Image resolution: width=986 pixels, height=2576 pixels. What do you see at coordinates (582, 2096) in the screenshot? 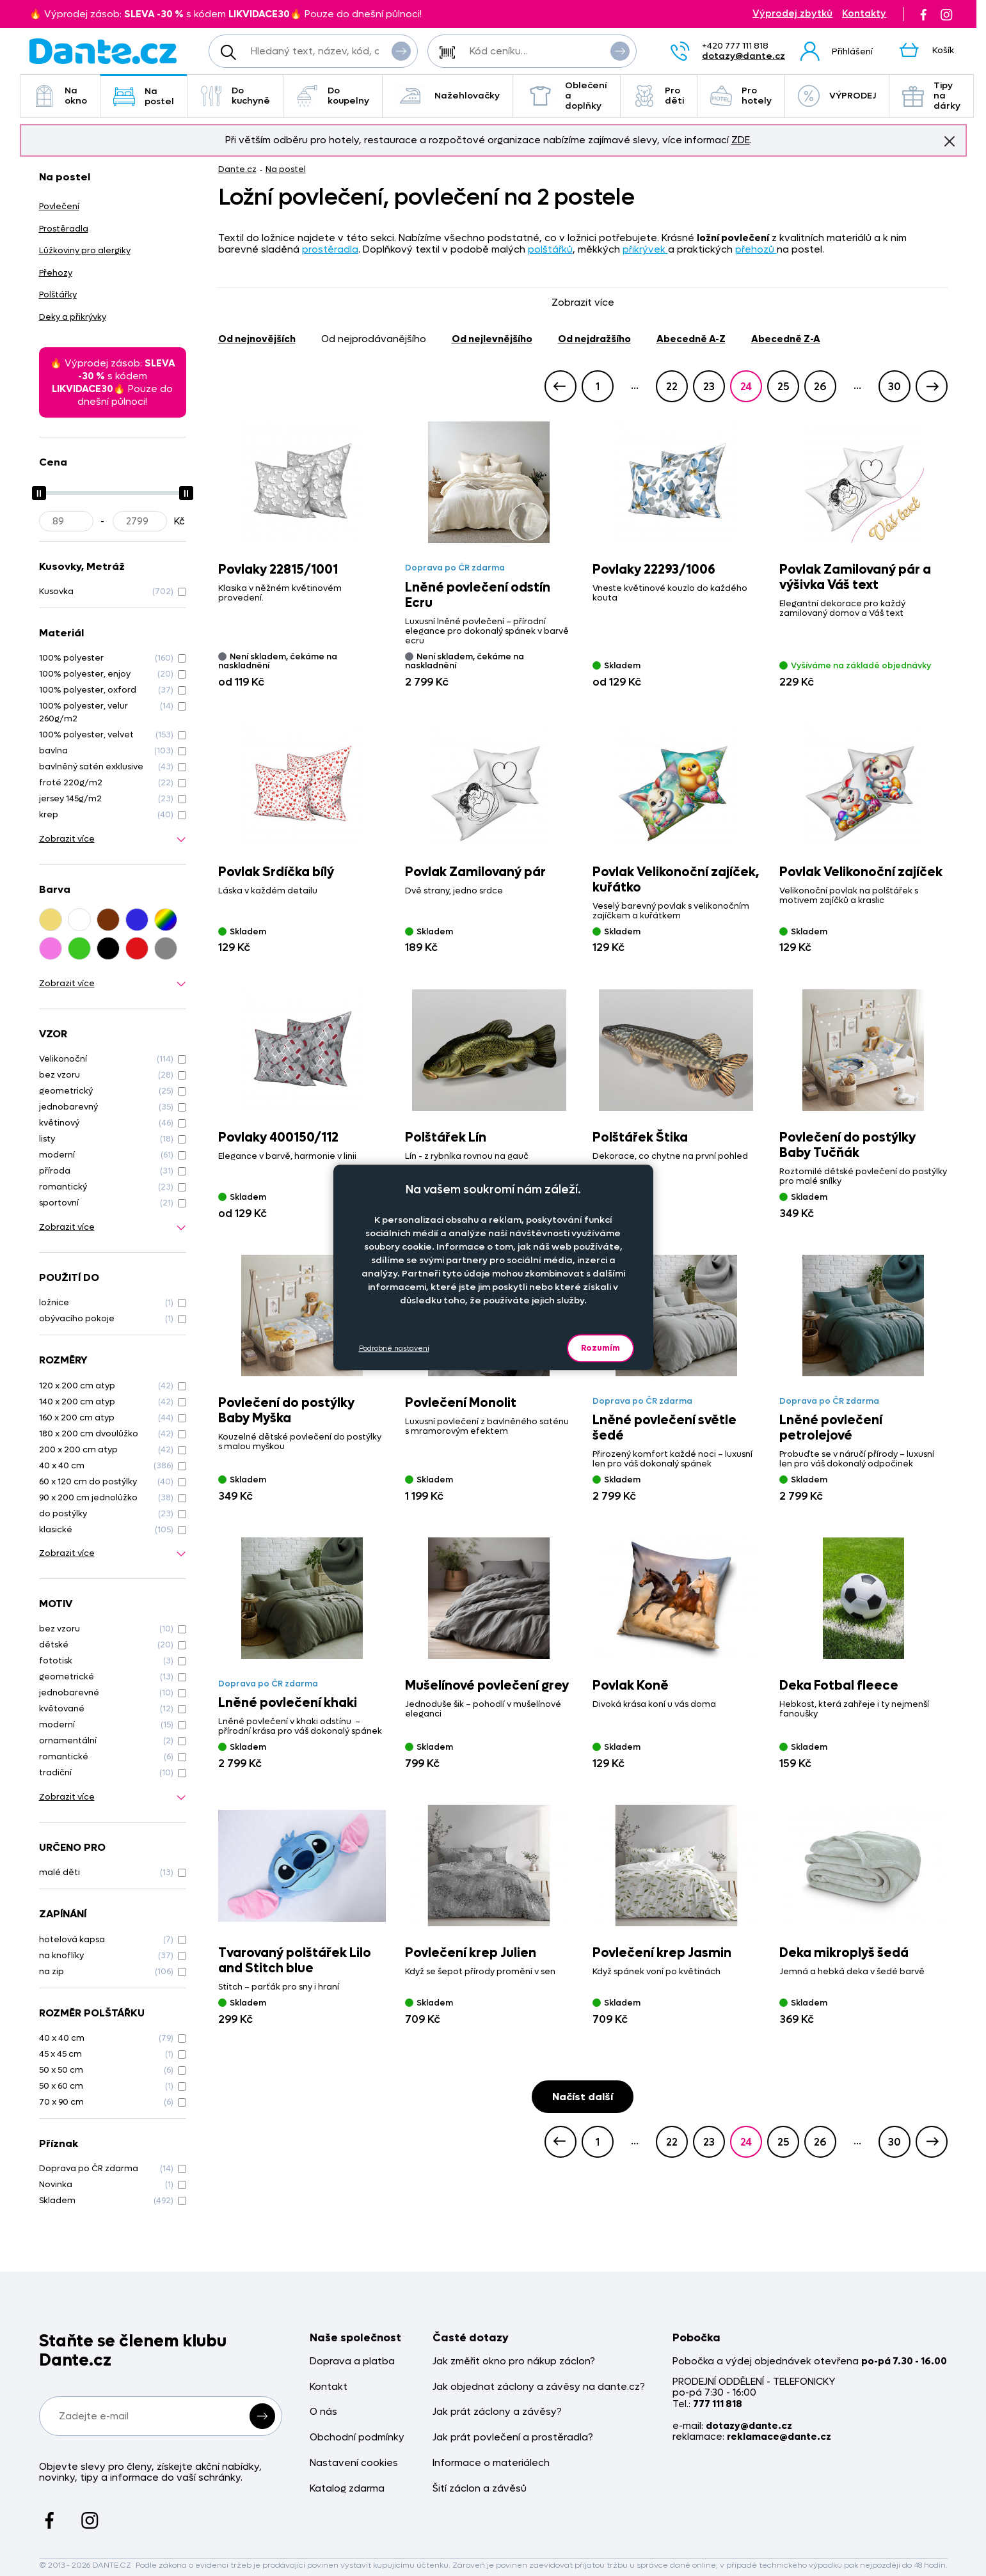
I see `Načíst další` at bounding box center [582, 2096].